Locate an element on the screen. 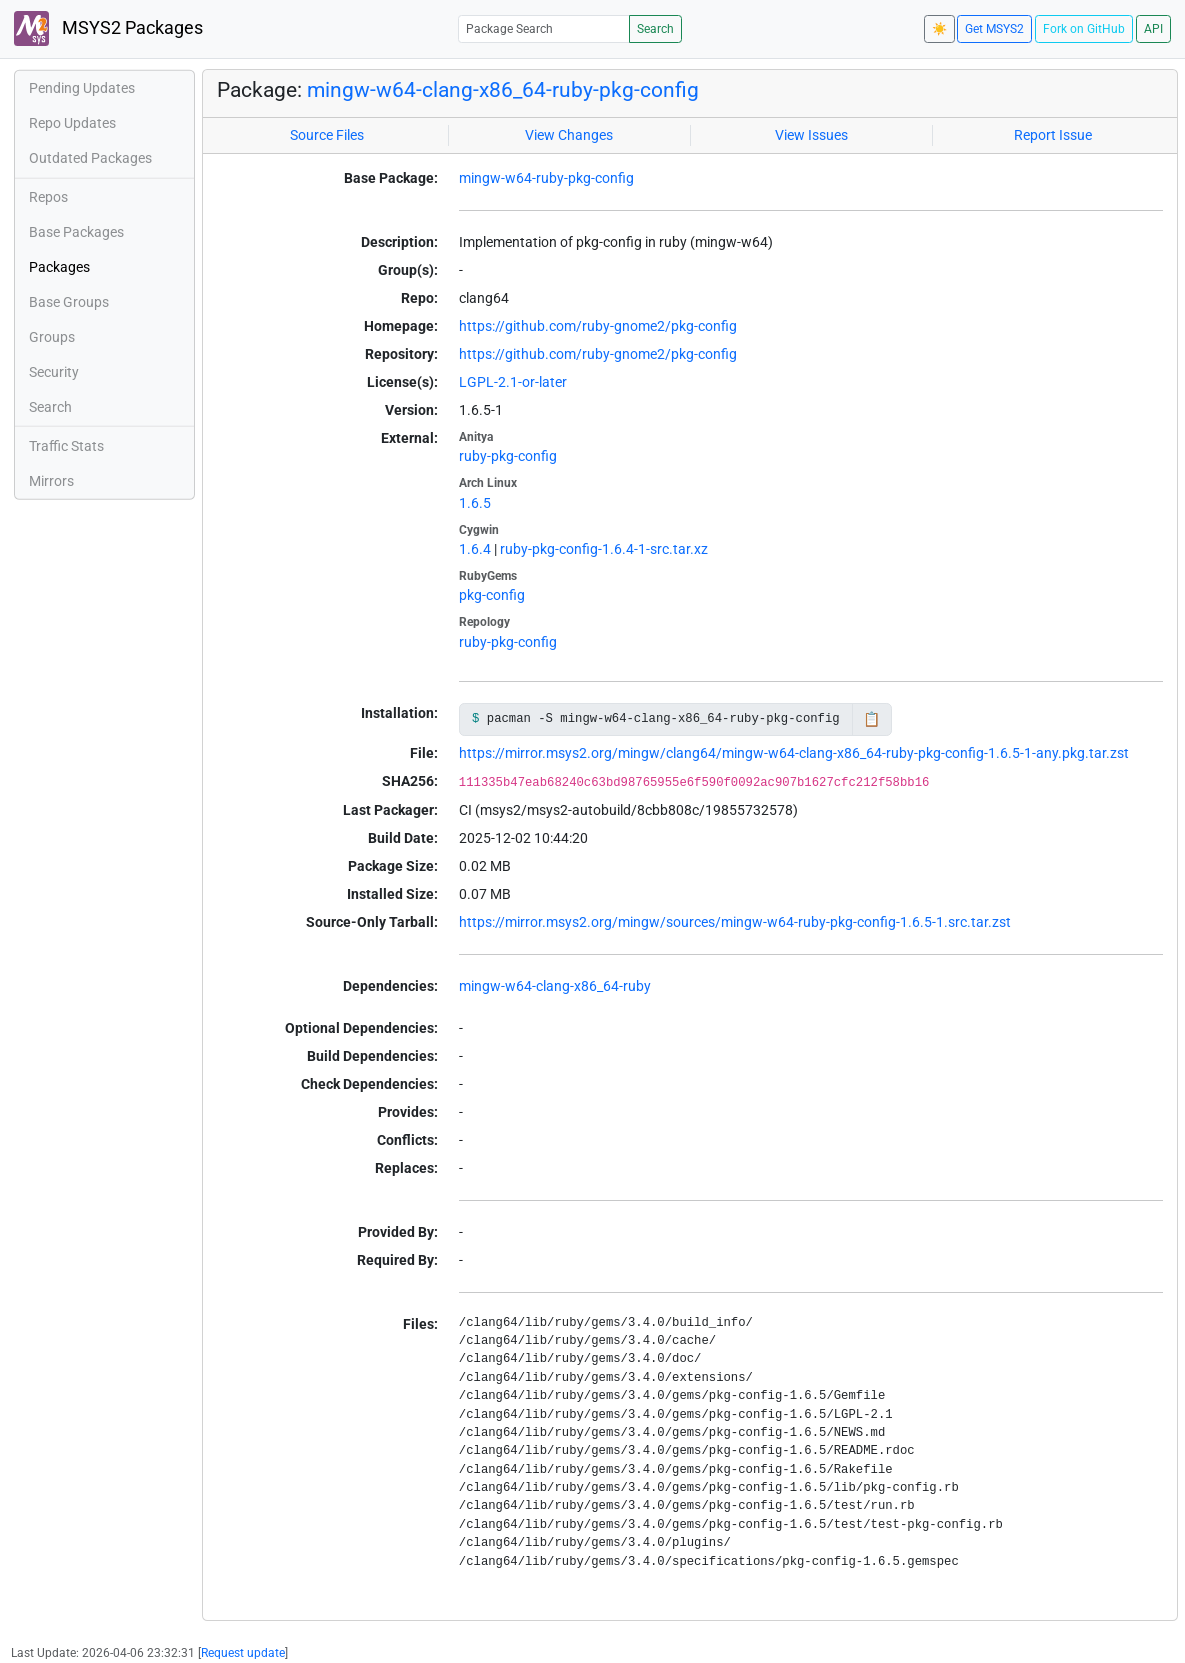 This screenshot has height=1663, width=1185. pkg-config is located at coordinates (492, 595).